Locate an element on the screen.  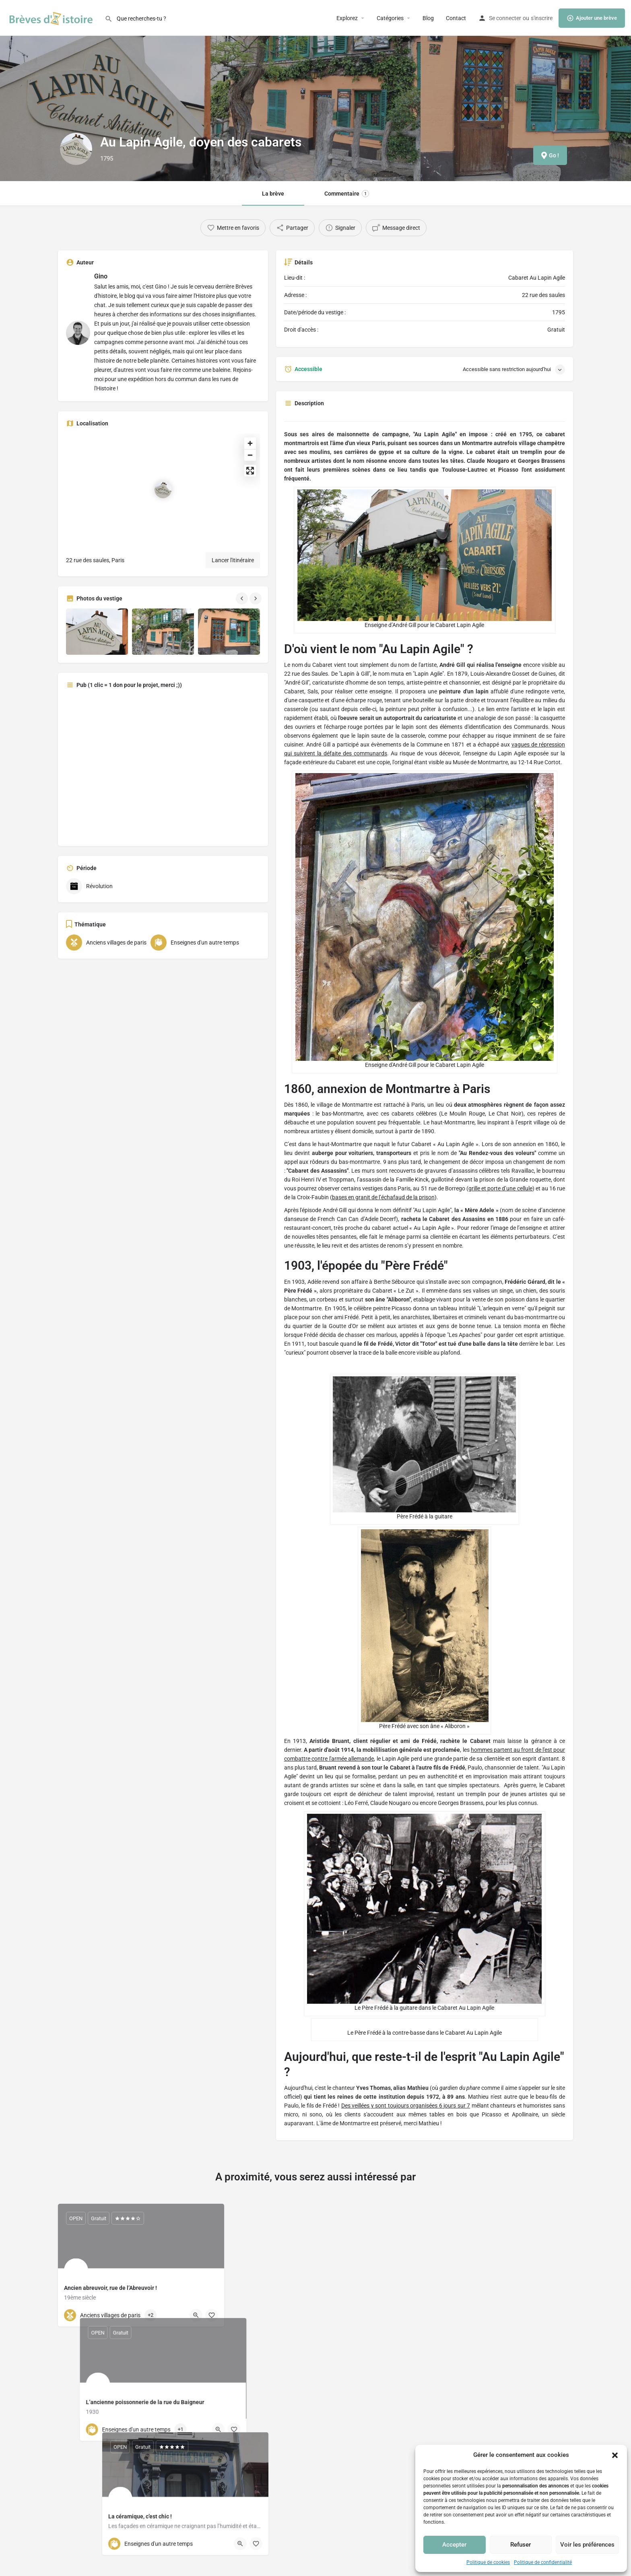
Accepter is located at coordinates (454, 2544).